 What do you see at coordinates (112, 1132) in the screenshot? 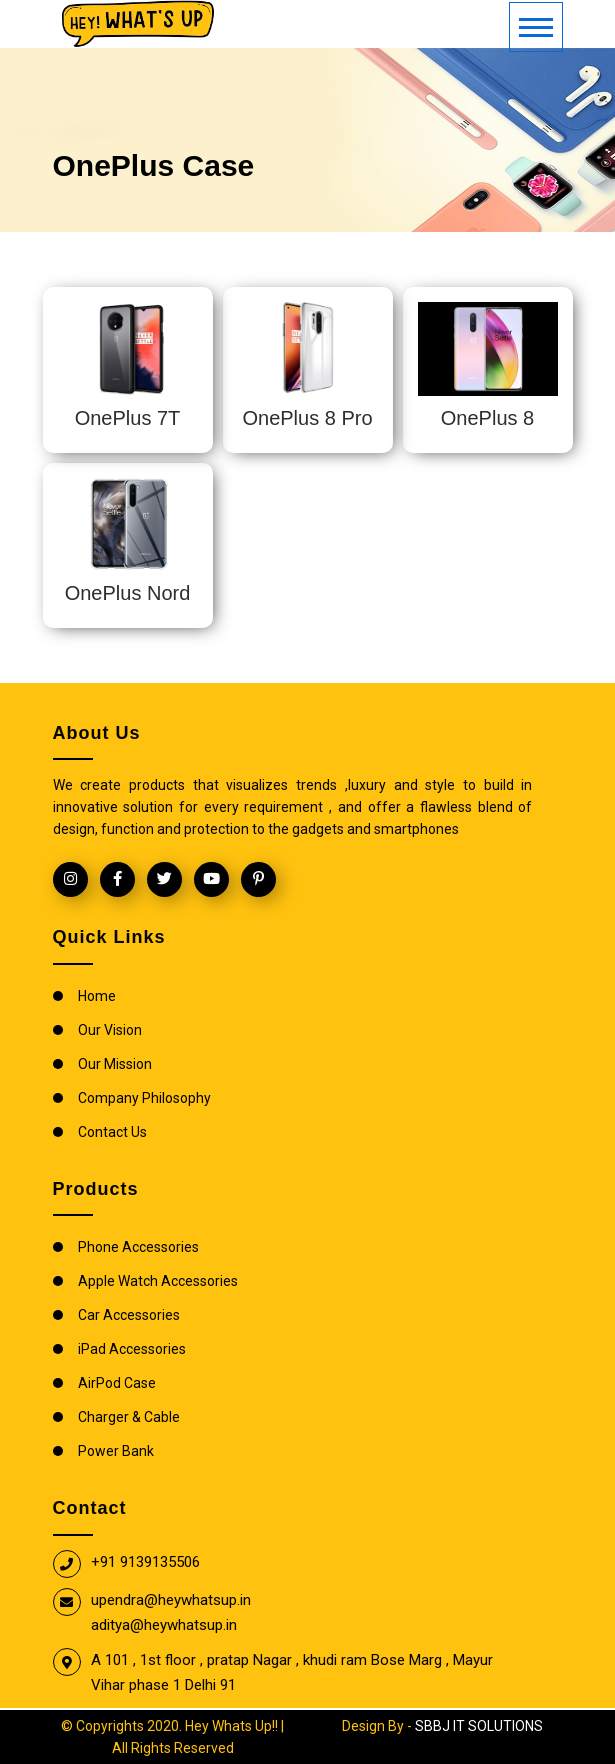
I see `Contact Us` at bounding box center [112, 1132].